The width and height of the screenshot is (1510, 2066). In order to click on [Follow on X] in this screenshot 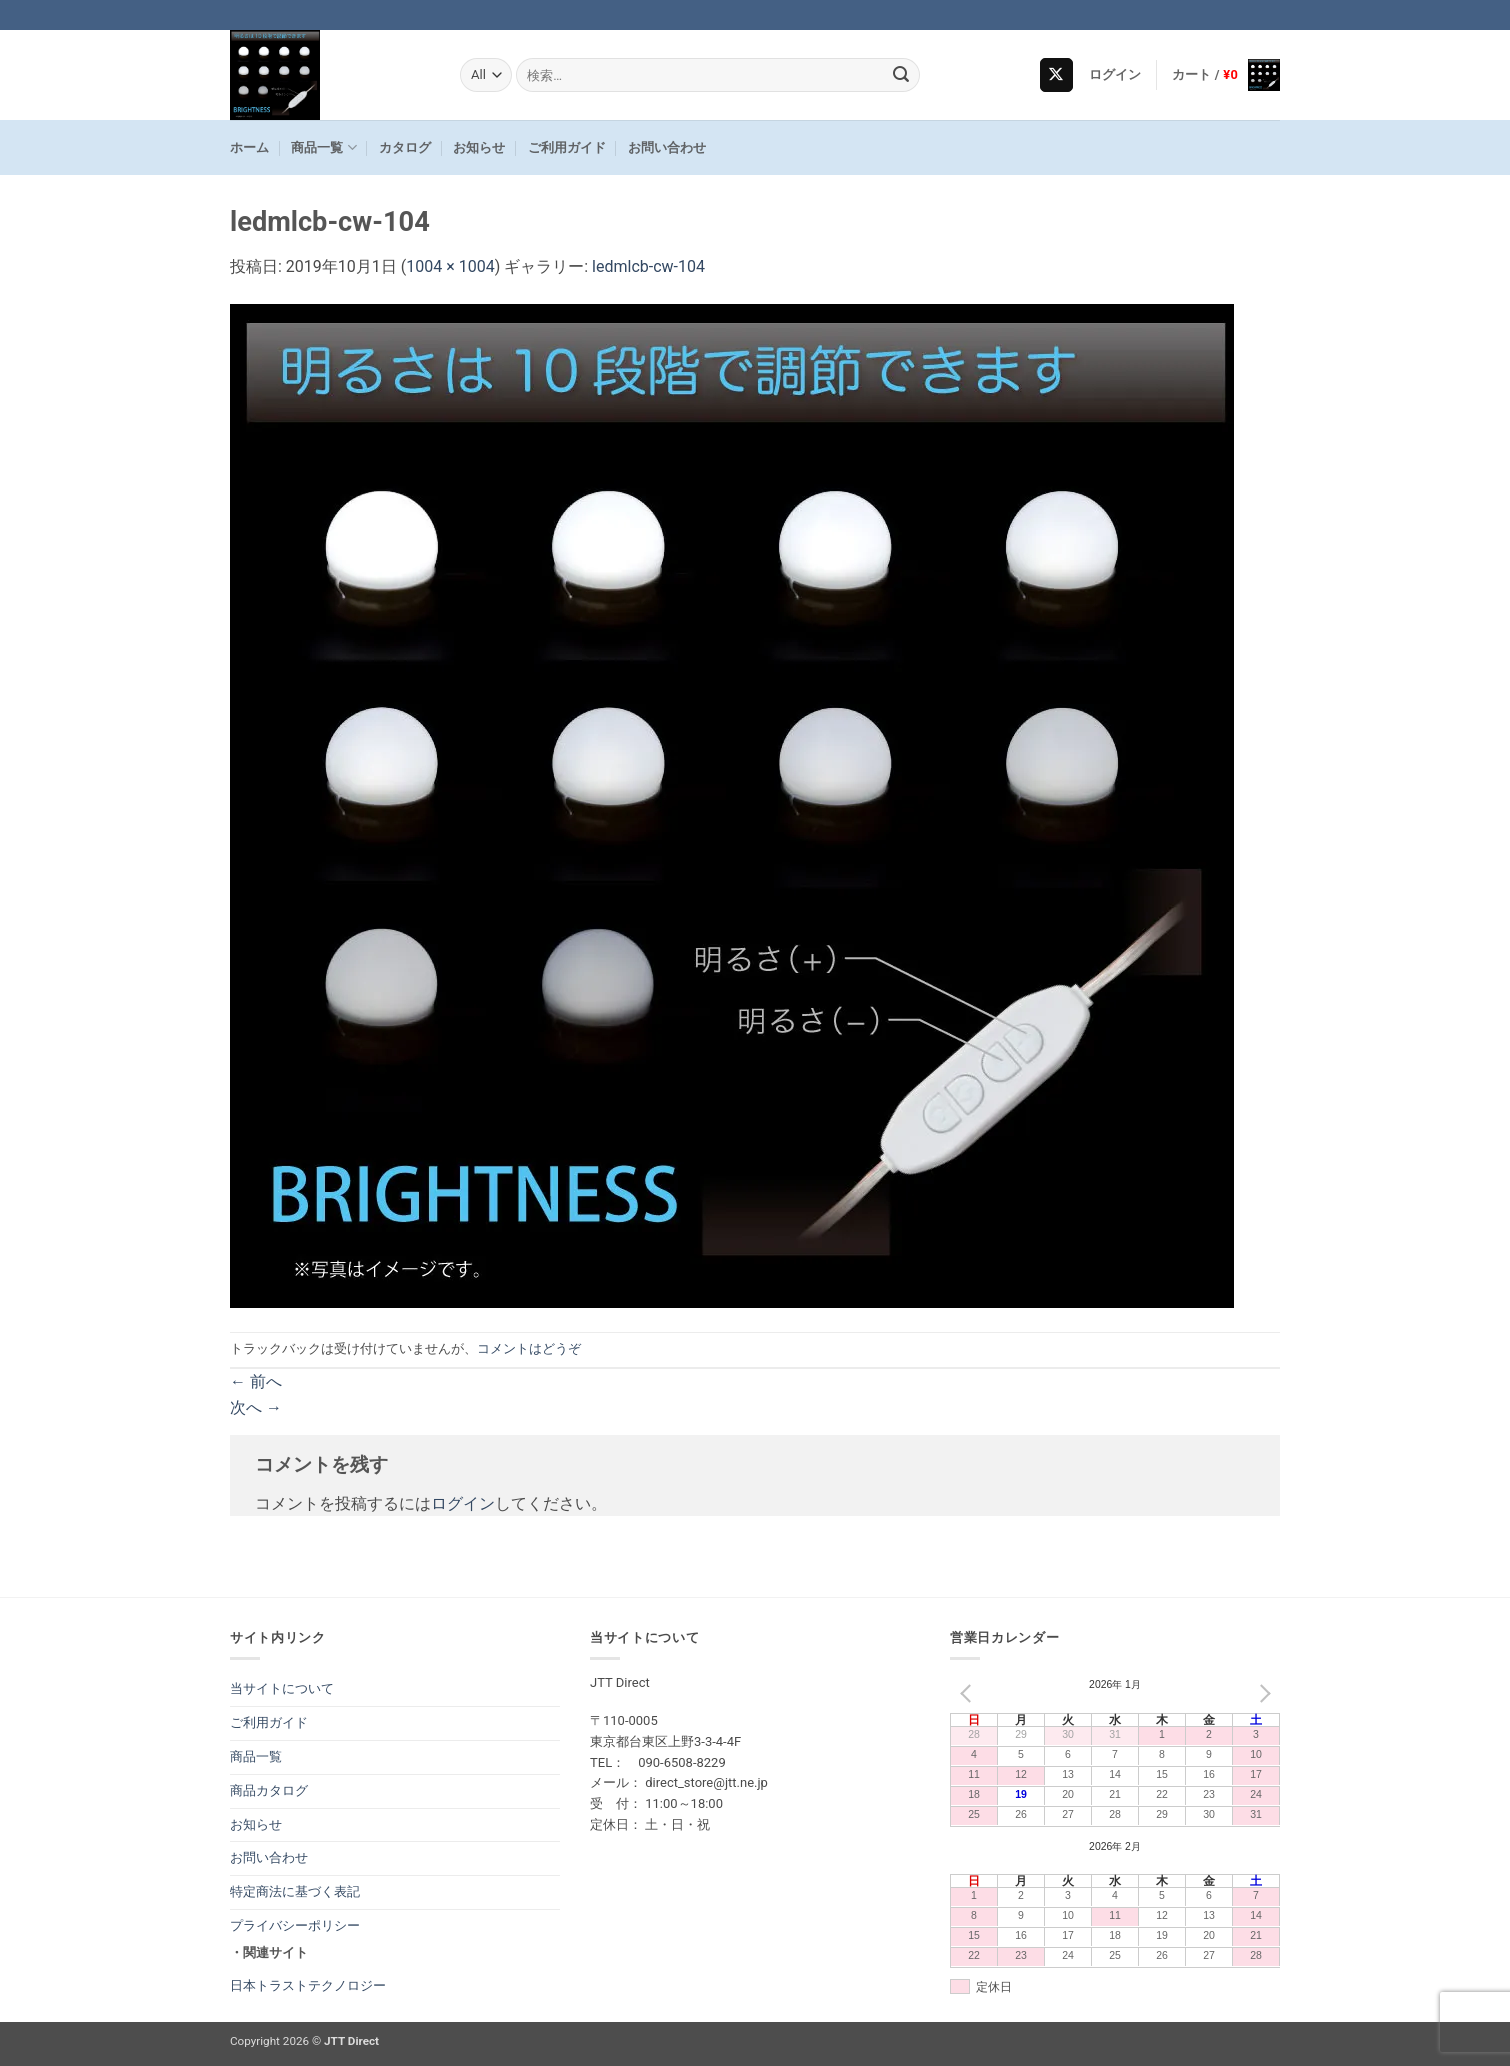, I will do `click(1056, 75)`.